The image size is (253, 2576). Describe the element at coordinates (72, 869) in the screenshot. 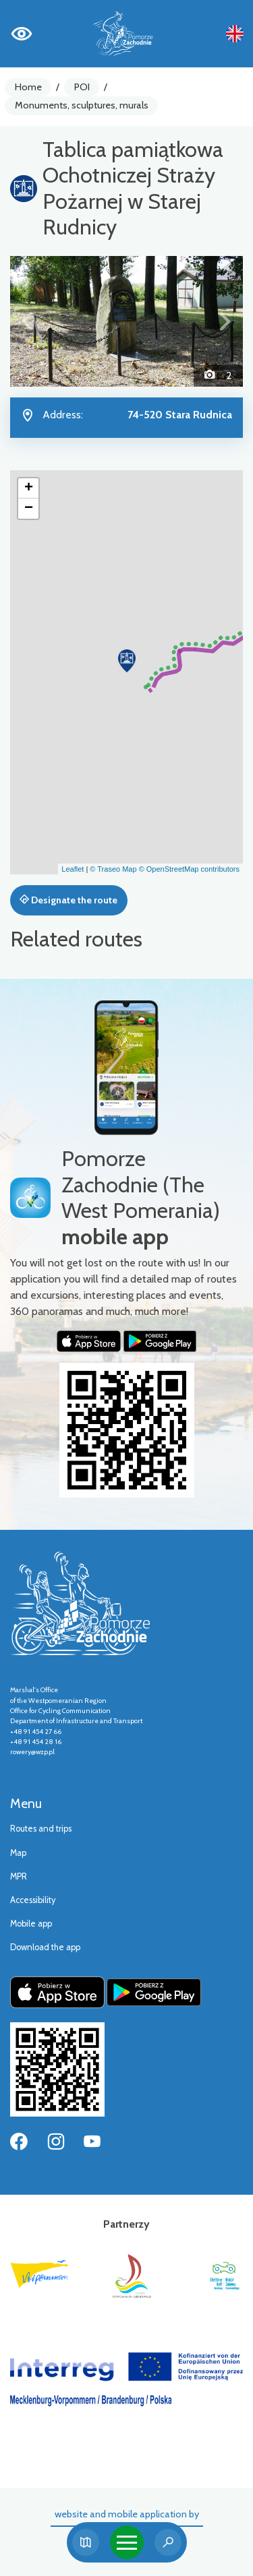

I see `Leaflet` at that location.